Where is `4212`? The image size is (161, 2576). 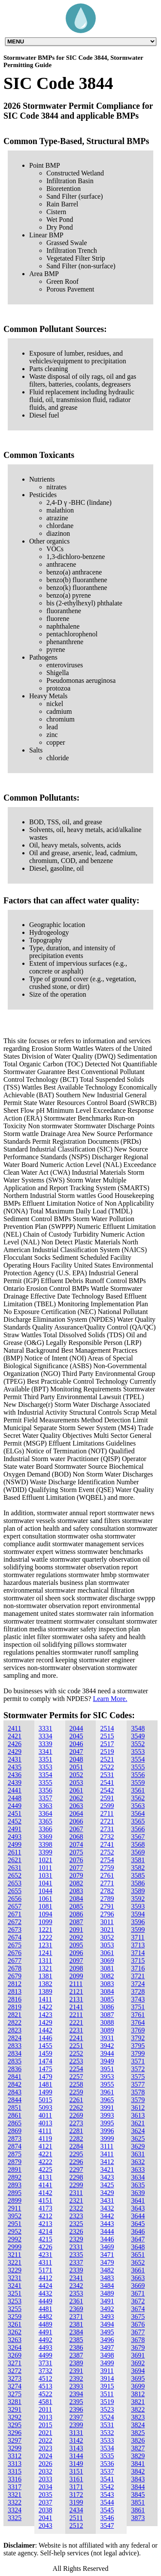
4212 is located at coordinates (45, 2216).